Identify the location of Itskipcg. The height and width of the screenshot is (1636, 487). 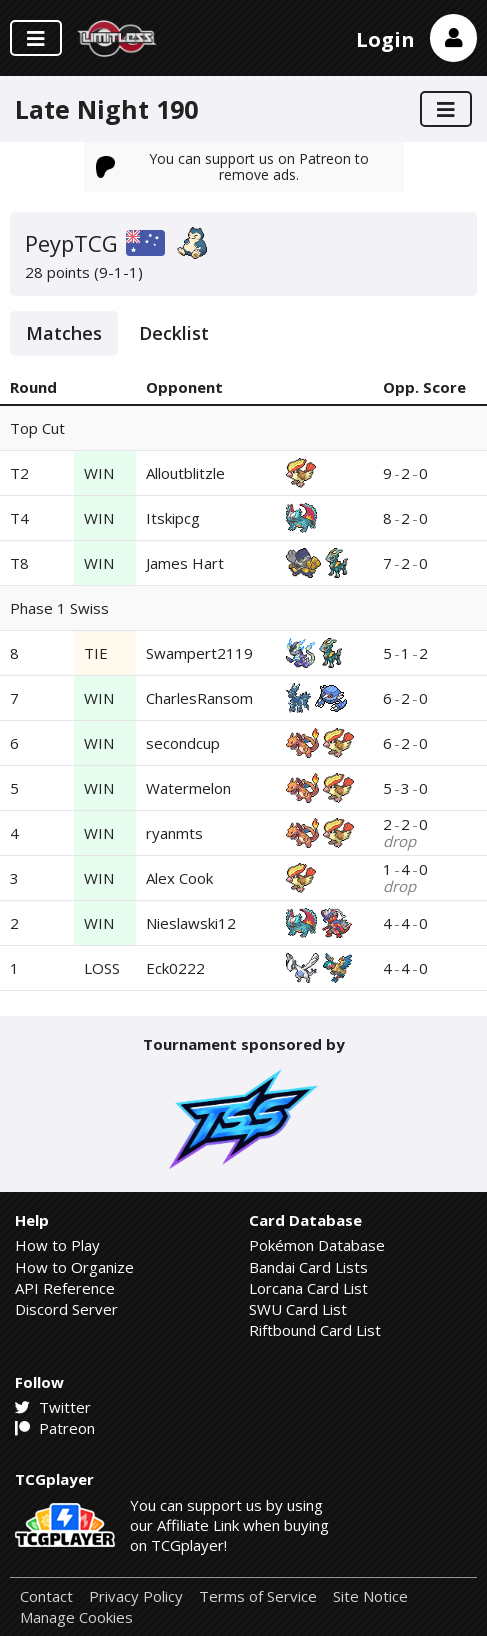
(173, 518).